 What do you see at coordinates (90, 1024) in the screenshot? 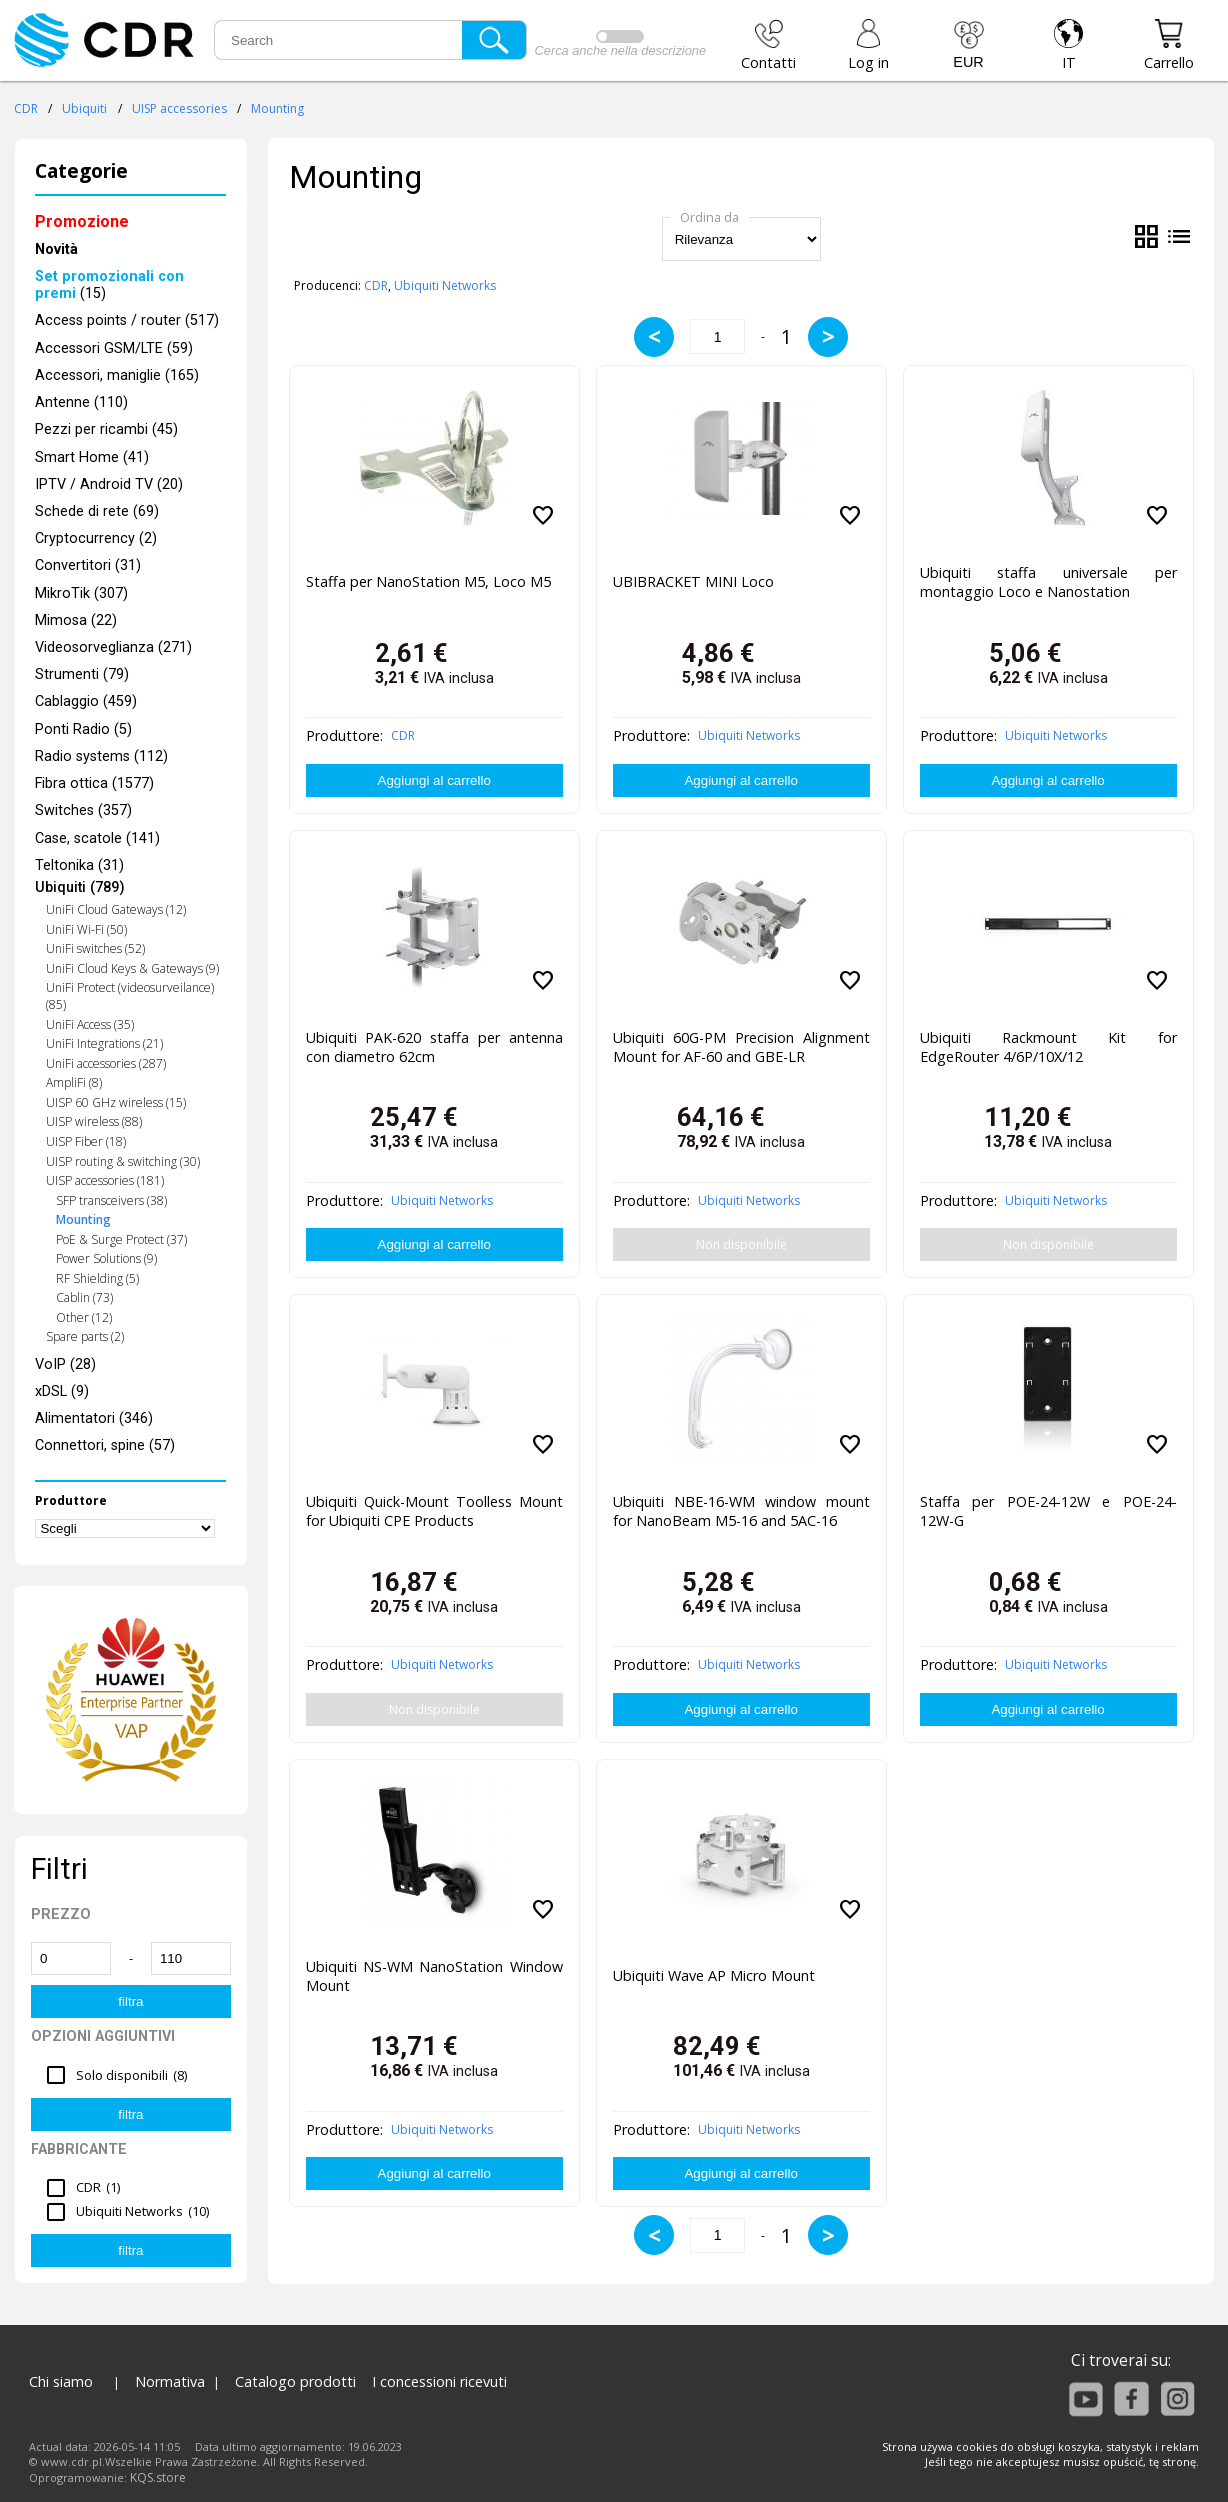
I see `UniFi Access (35)` at bounding box center [90, 1024].